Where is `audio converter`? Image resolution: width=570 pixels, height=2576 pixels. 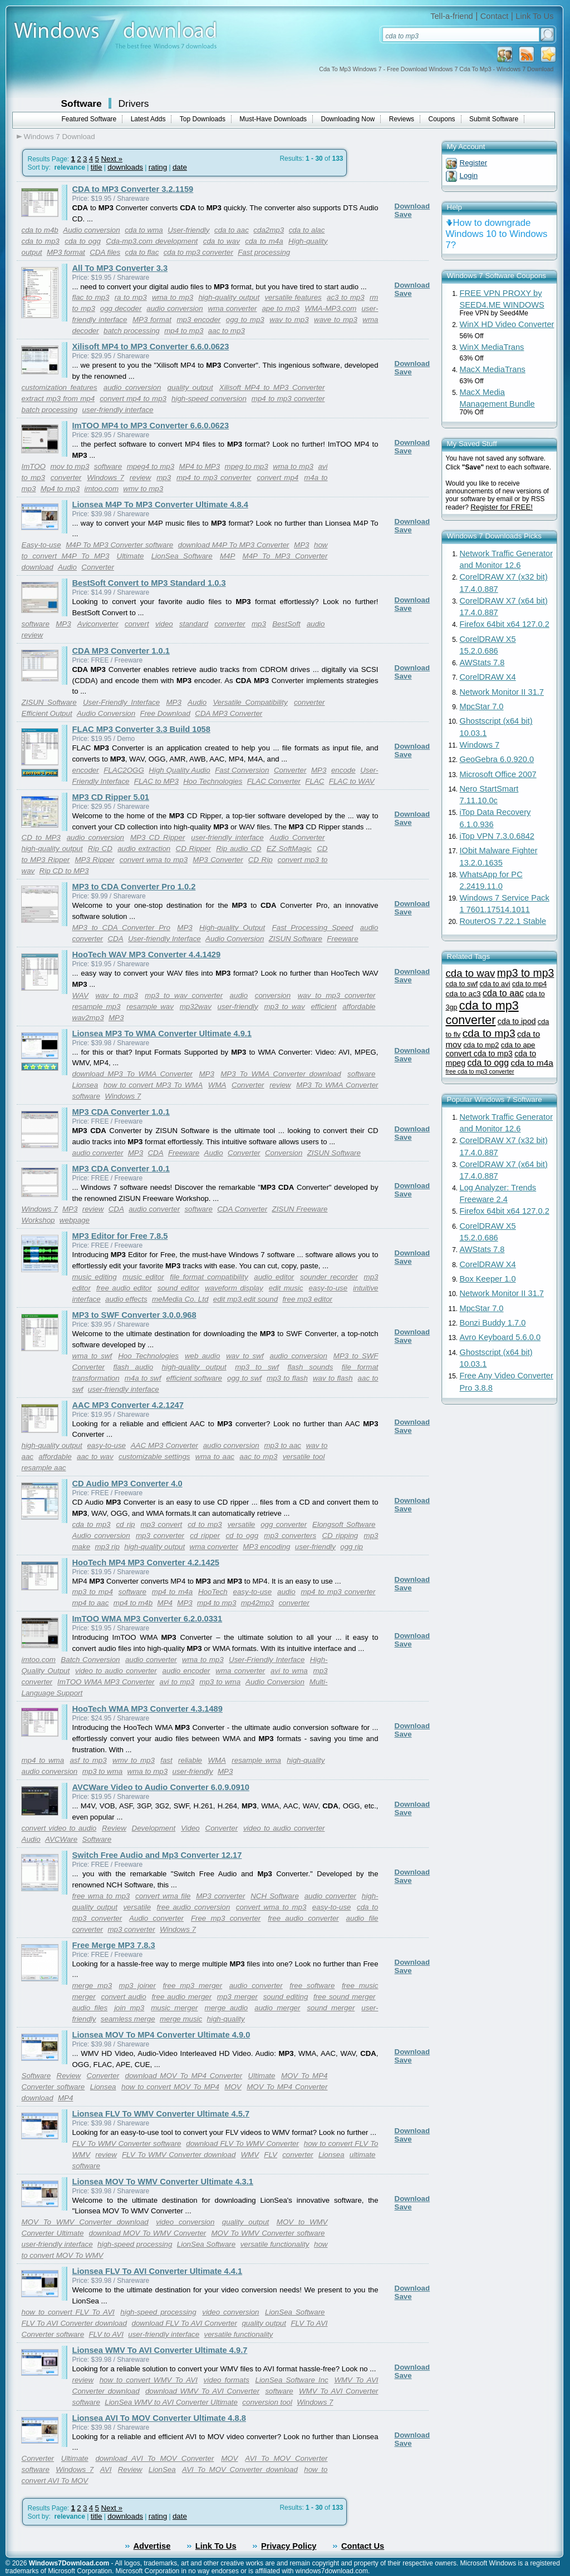 audio converter is located at coordinates (98, 1153).